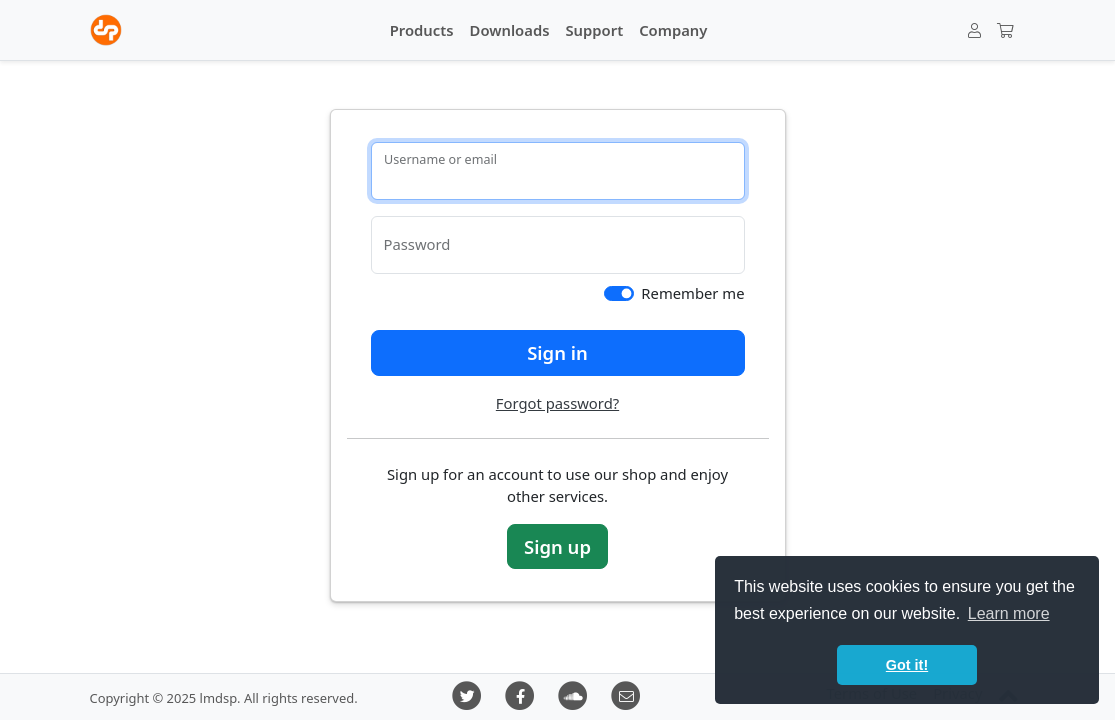 Image resolution: width=1115 pixels, height=720 pixels. What do you see at coordinates (1009, 613) in the screenshot?
I see `Learn more [button]` at bounding box center [1009, 613].